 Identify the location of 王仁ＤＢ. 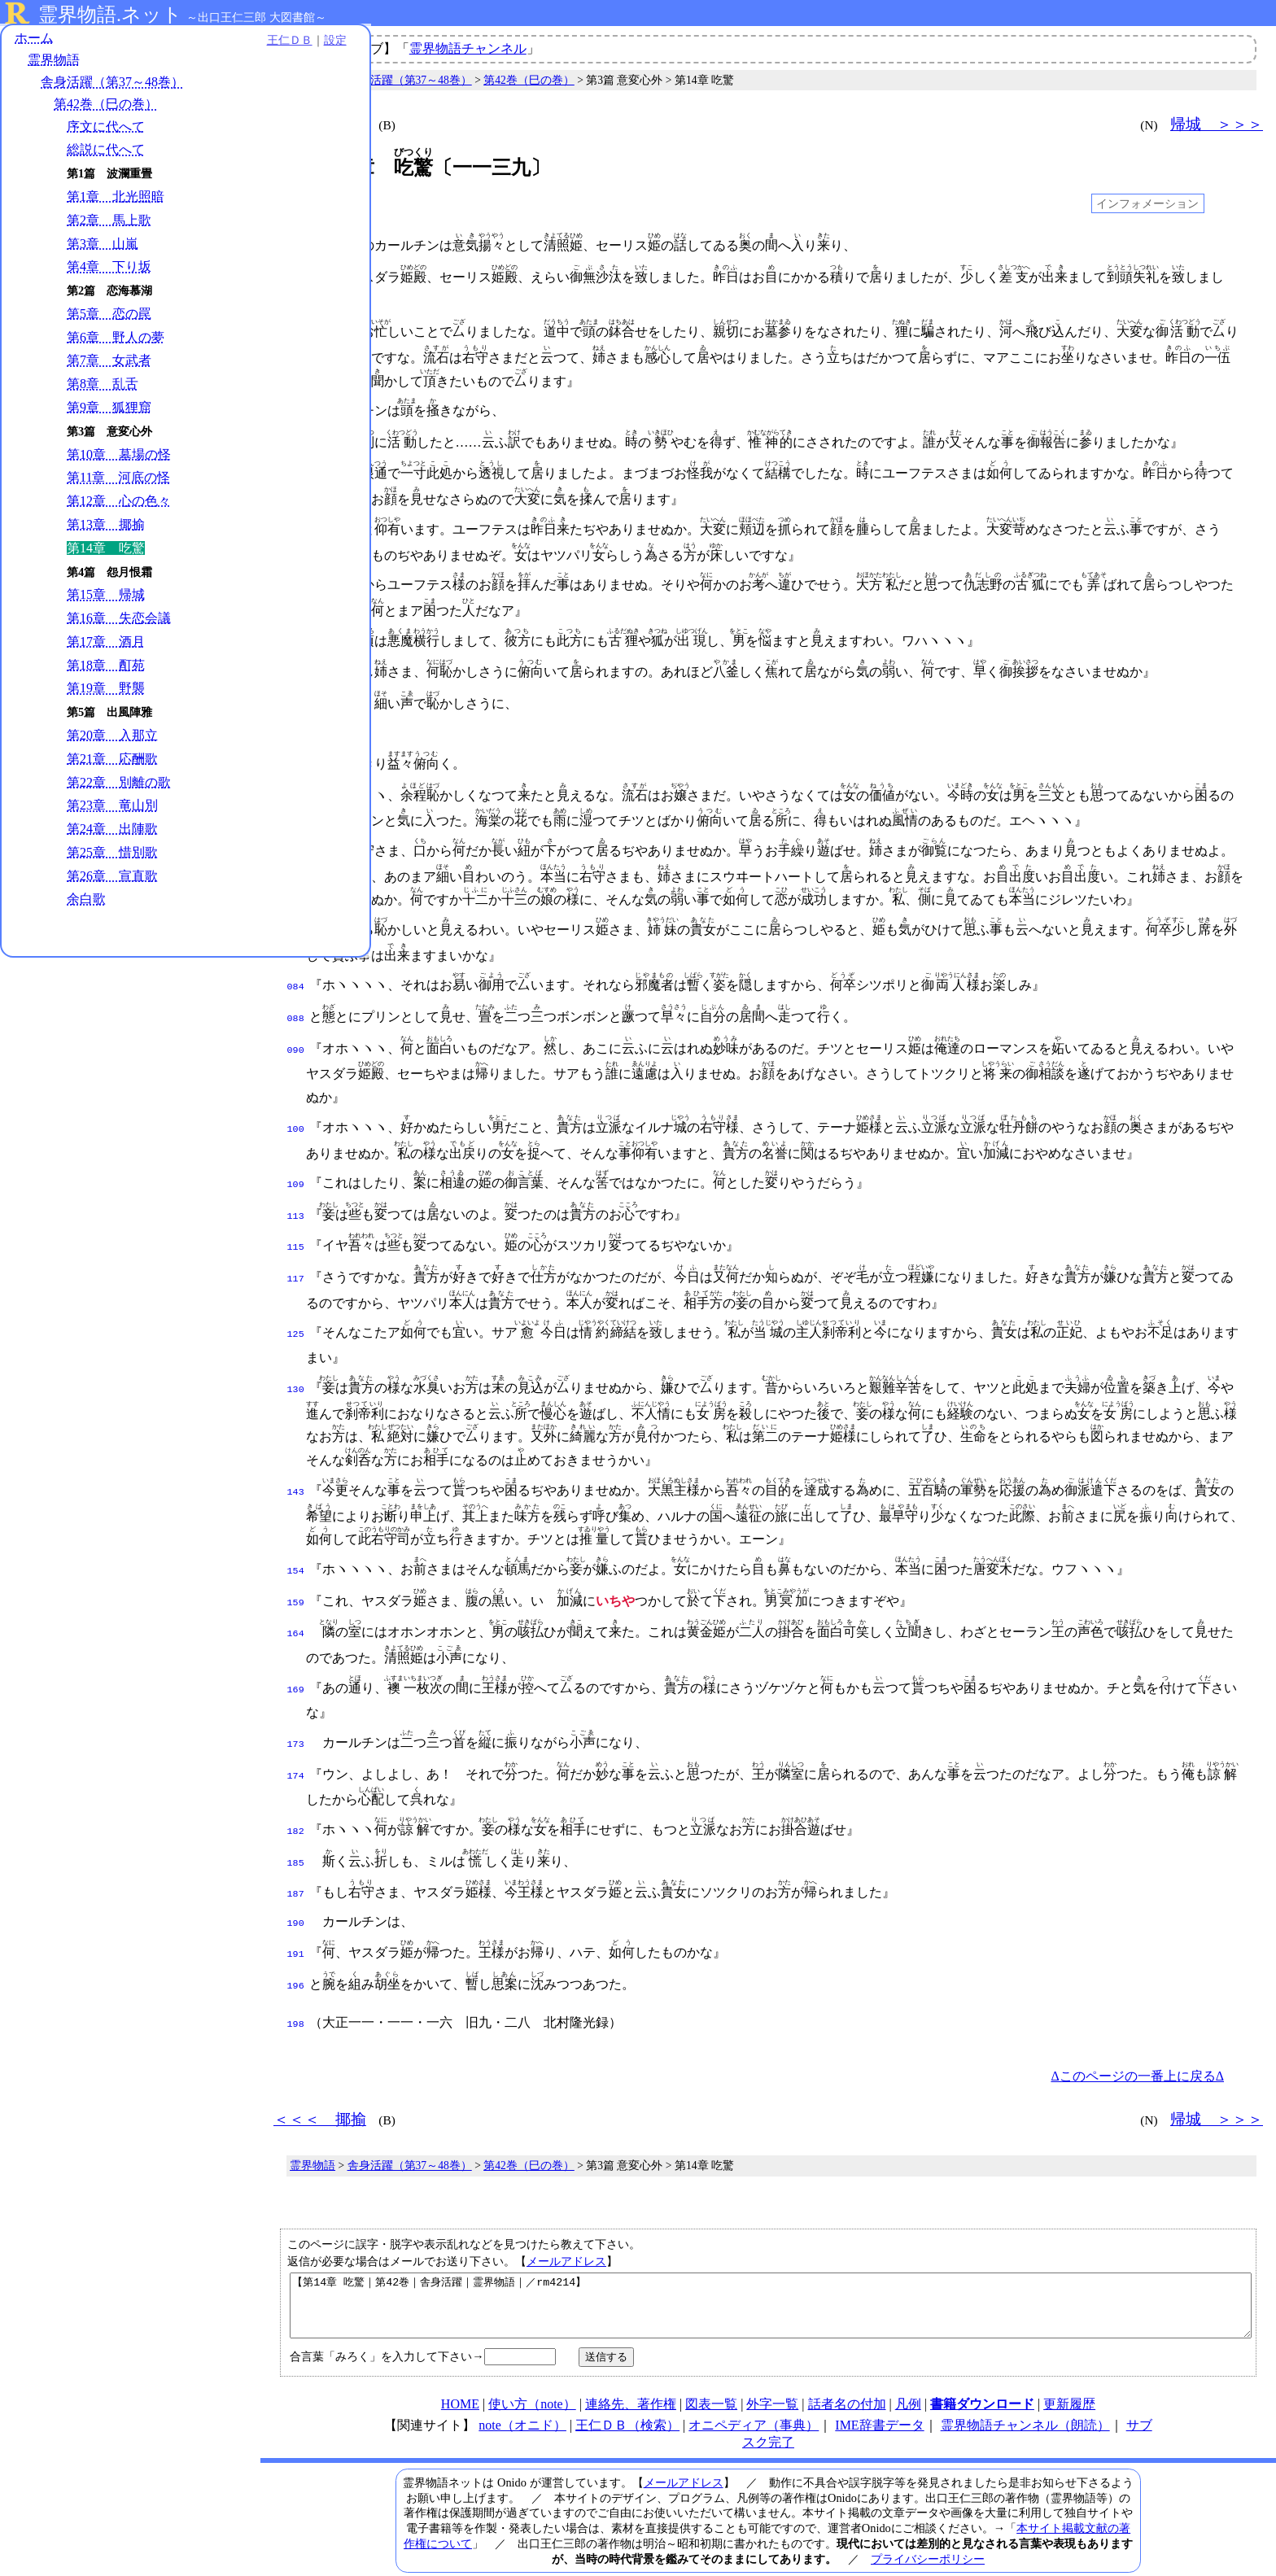
(179, 42).